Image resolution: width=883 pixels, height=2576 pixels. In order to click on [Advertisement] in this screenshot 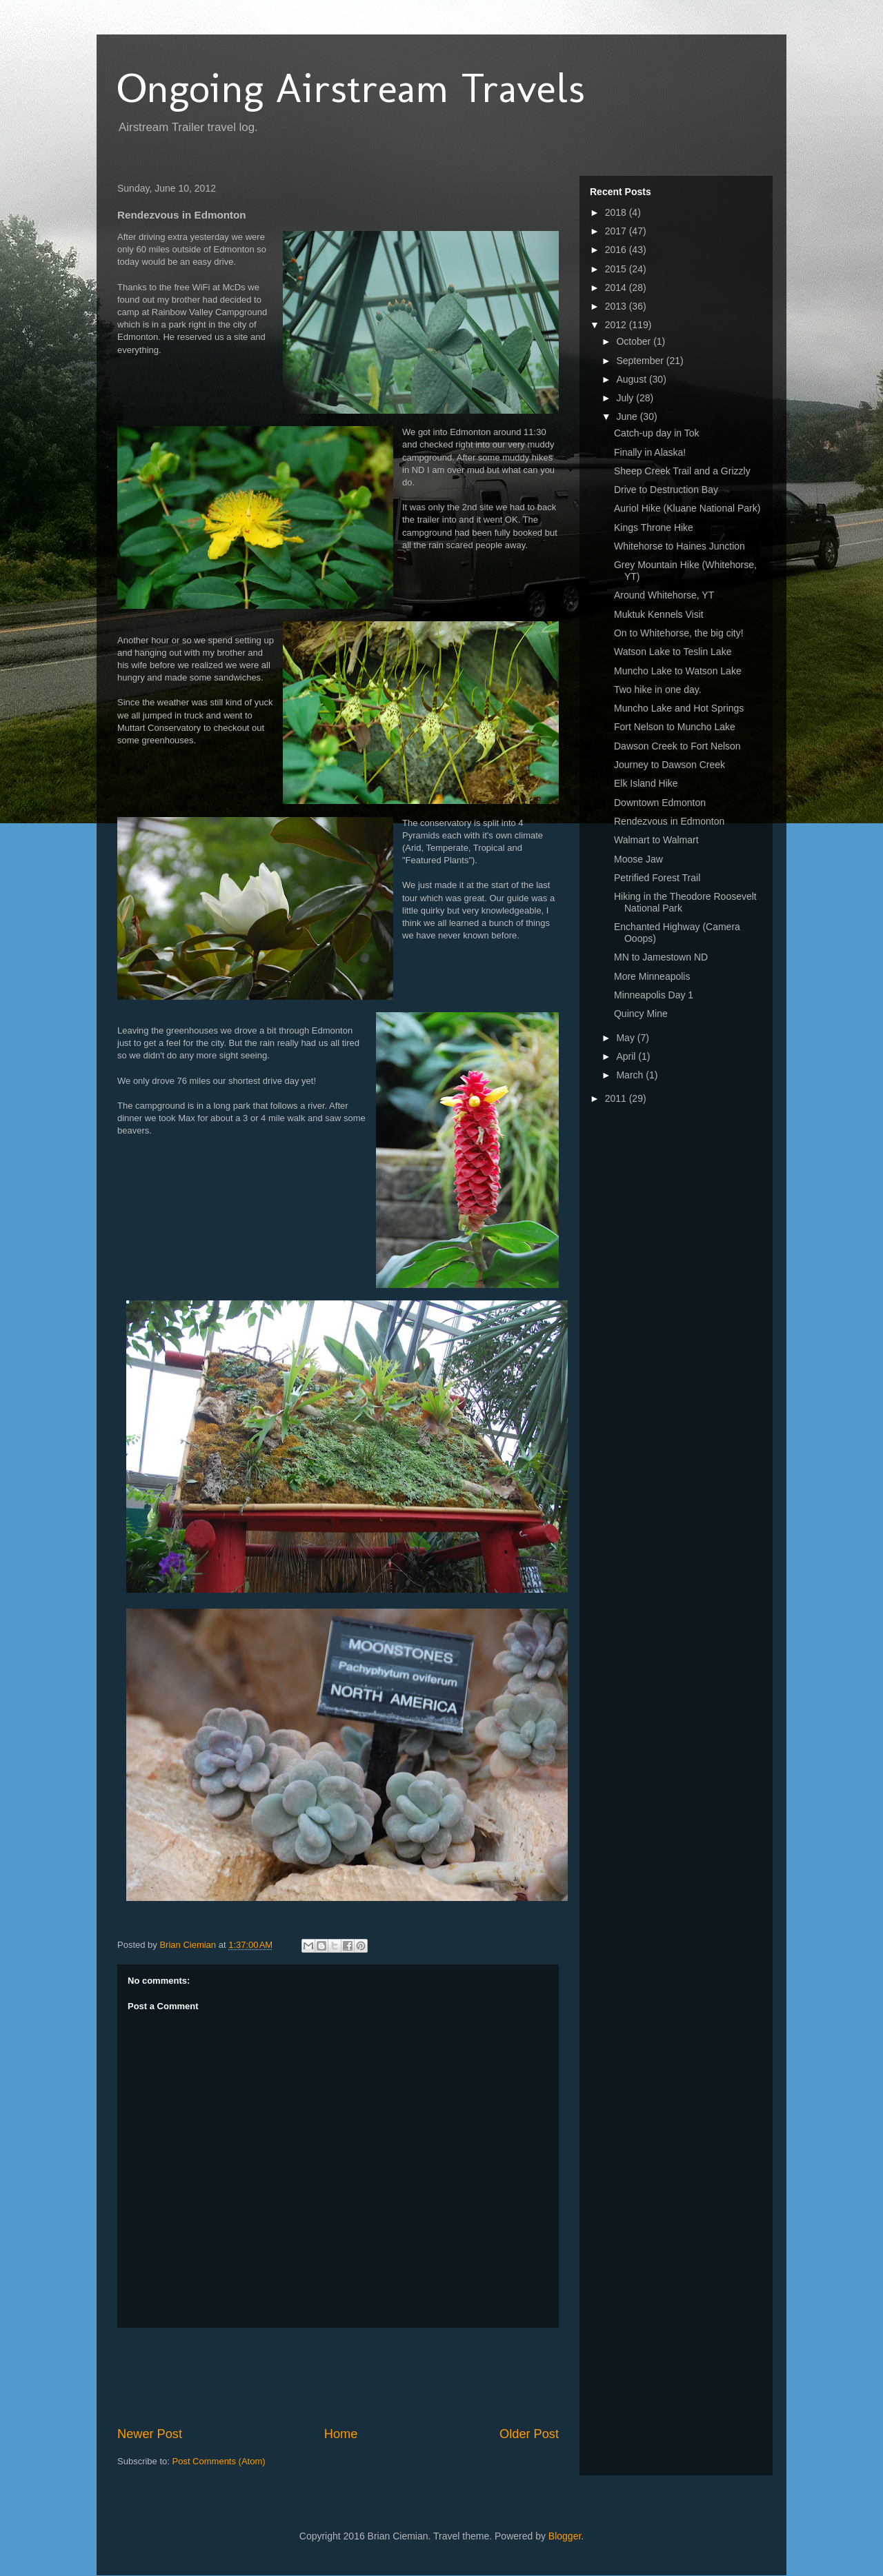, I will do `click(368, 2377)`.